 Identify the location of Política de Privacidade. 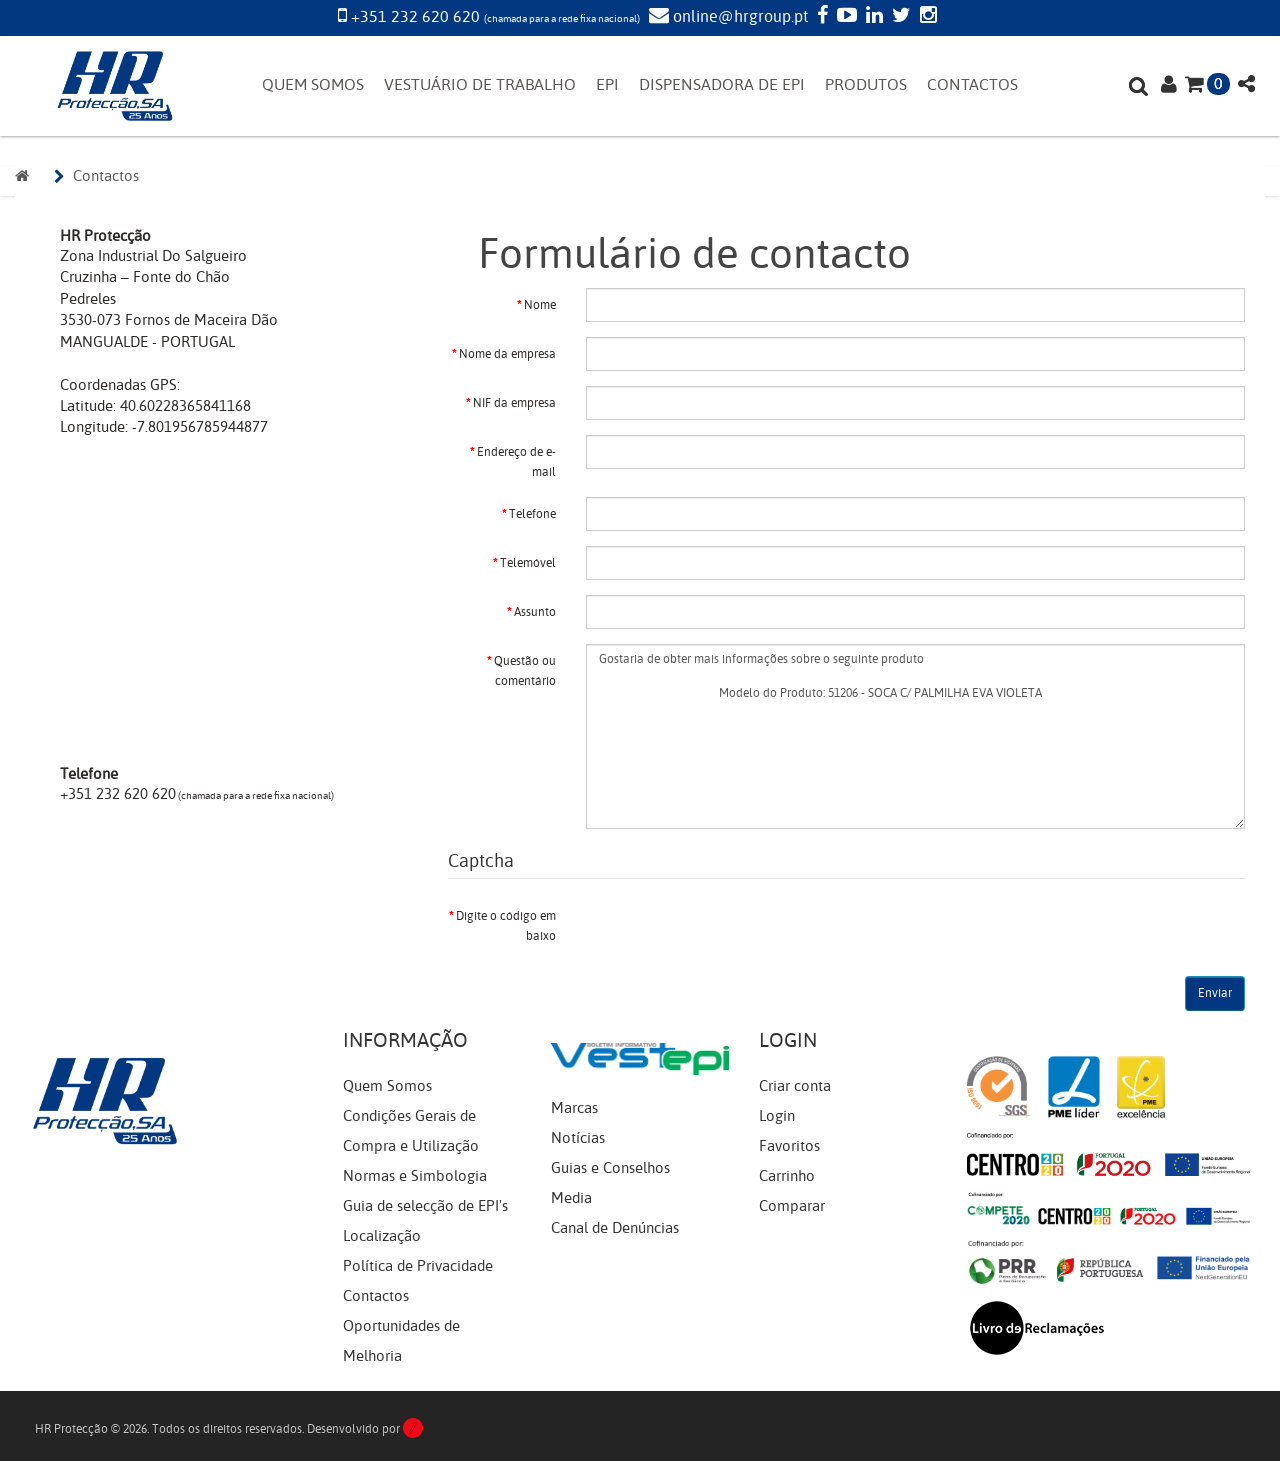
(418, 1266).